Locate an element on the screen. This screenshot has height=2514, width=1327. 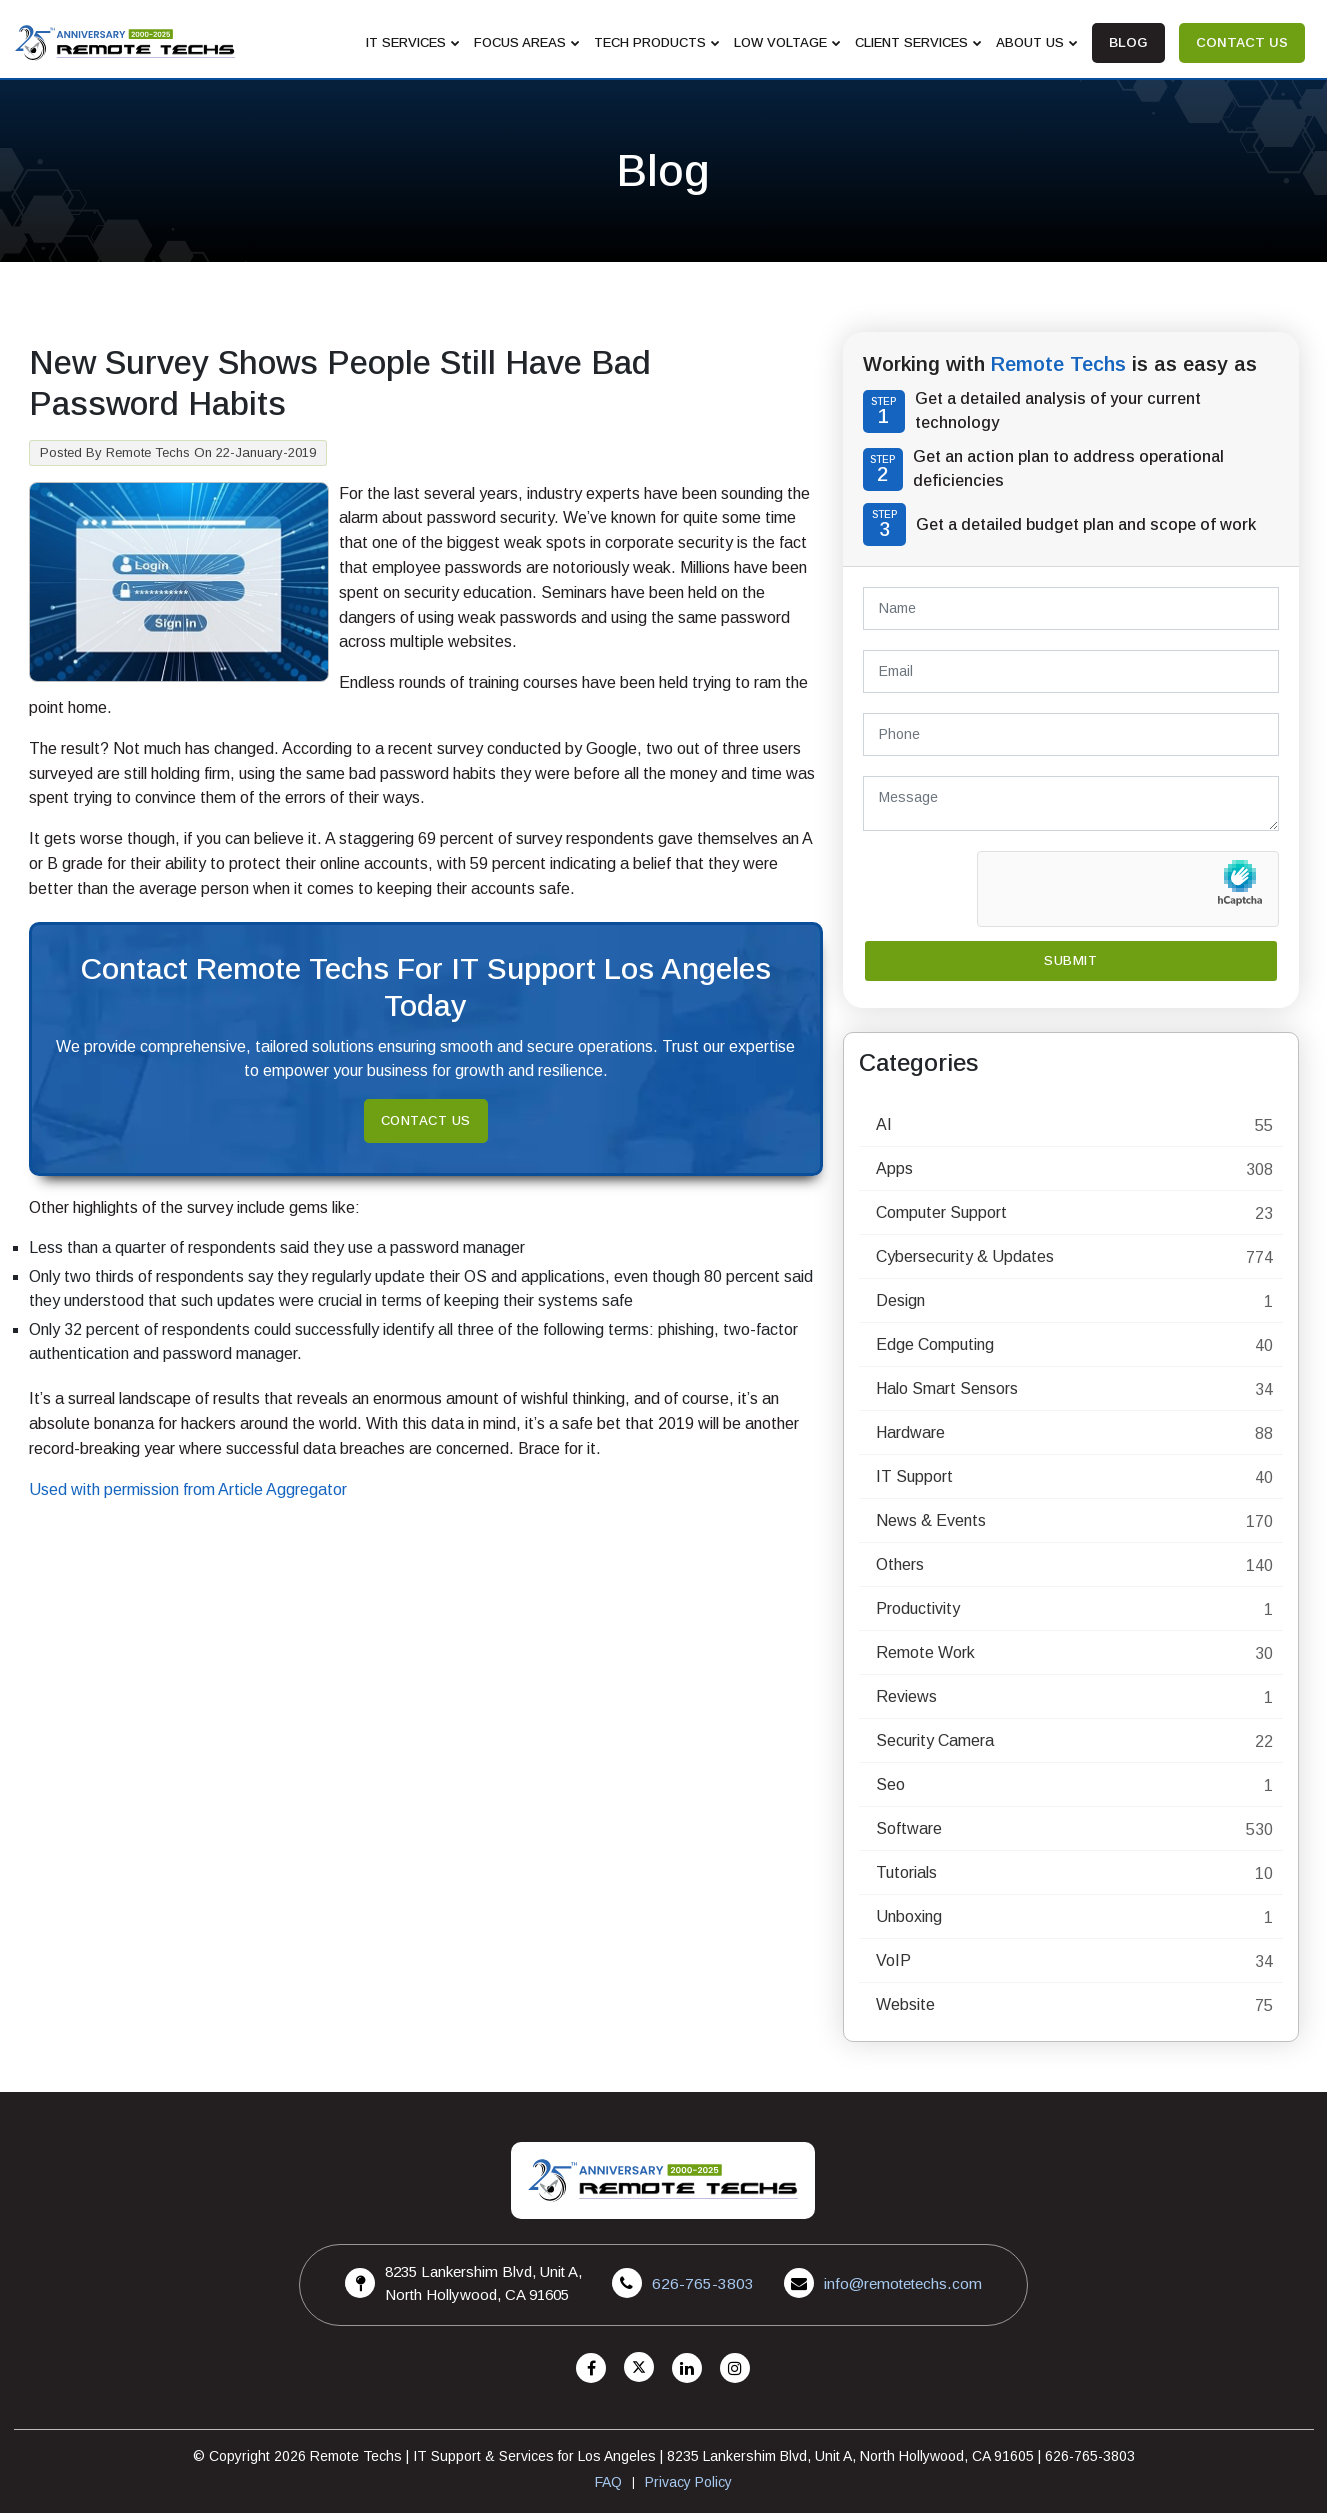
VoIP is located at coordinates (893, 1961).